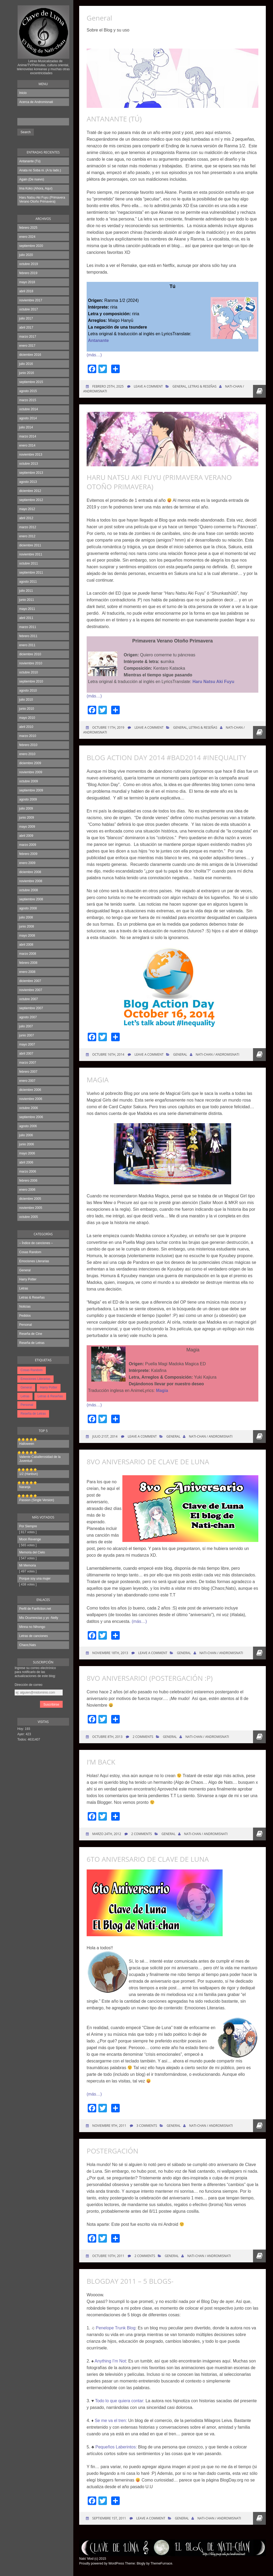 The height and width of the screenshot is (2576, 273). Describe the element at coordinates (130, 2281) in the screenshot. I see `BlogDay 2011 – 5 blogs-` at that location.